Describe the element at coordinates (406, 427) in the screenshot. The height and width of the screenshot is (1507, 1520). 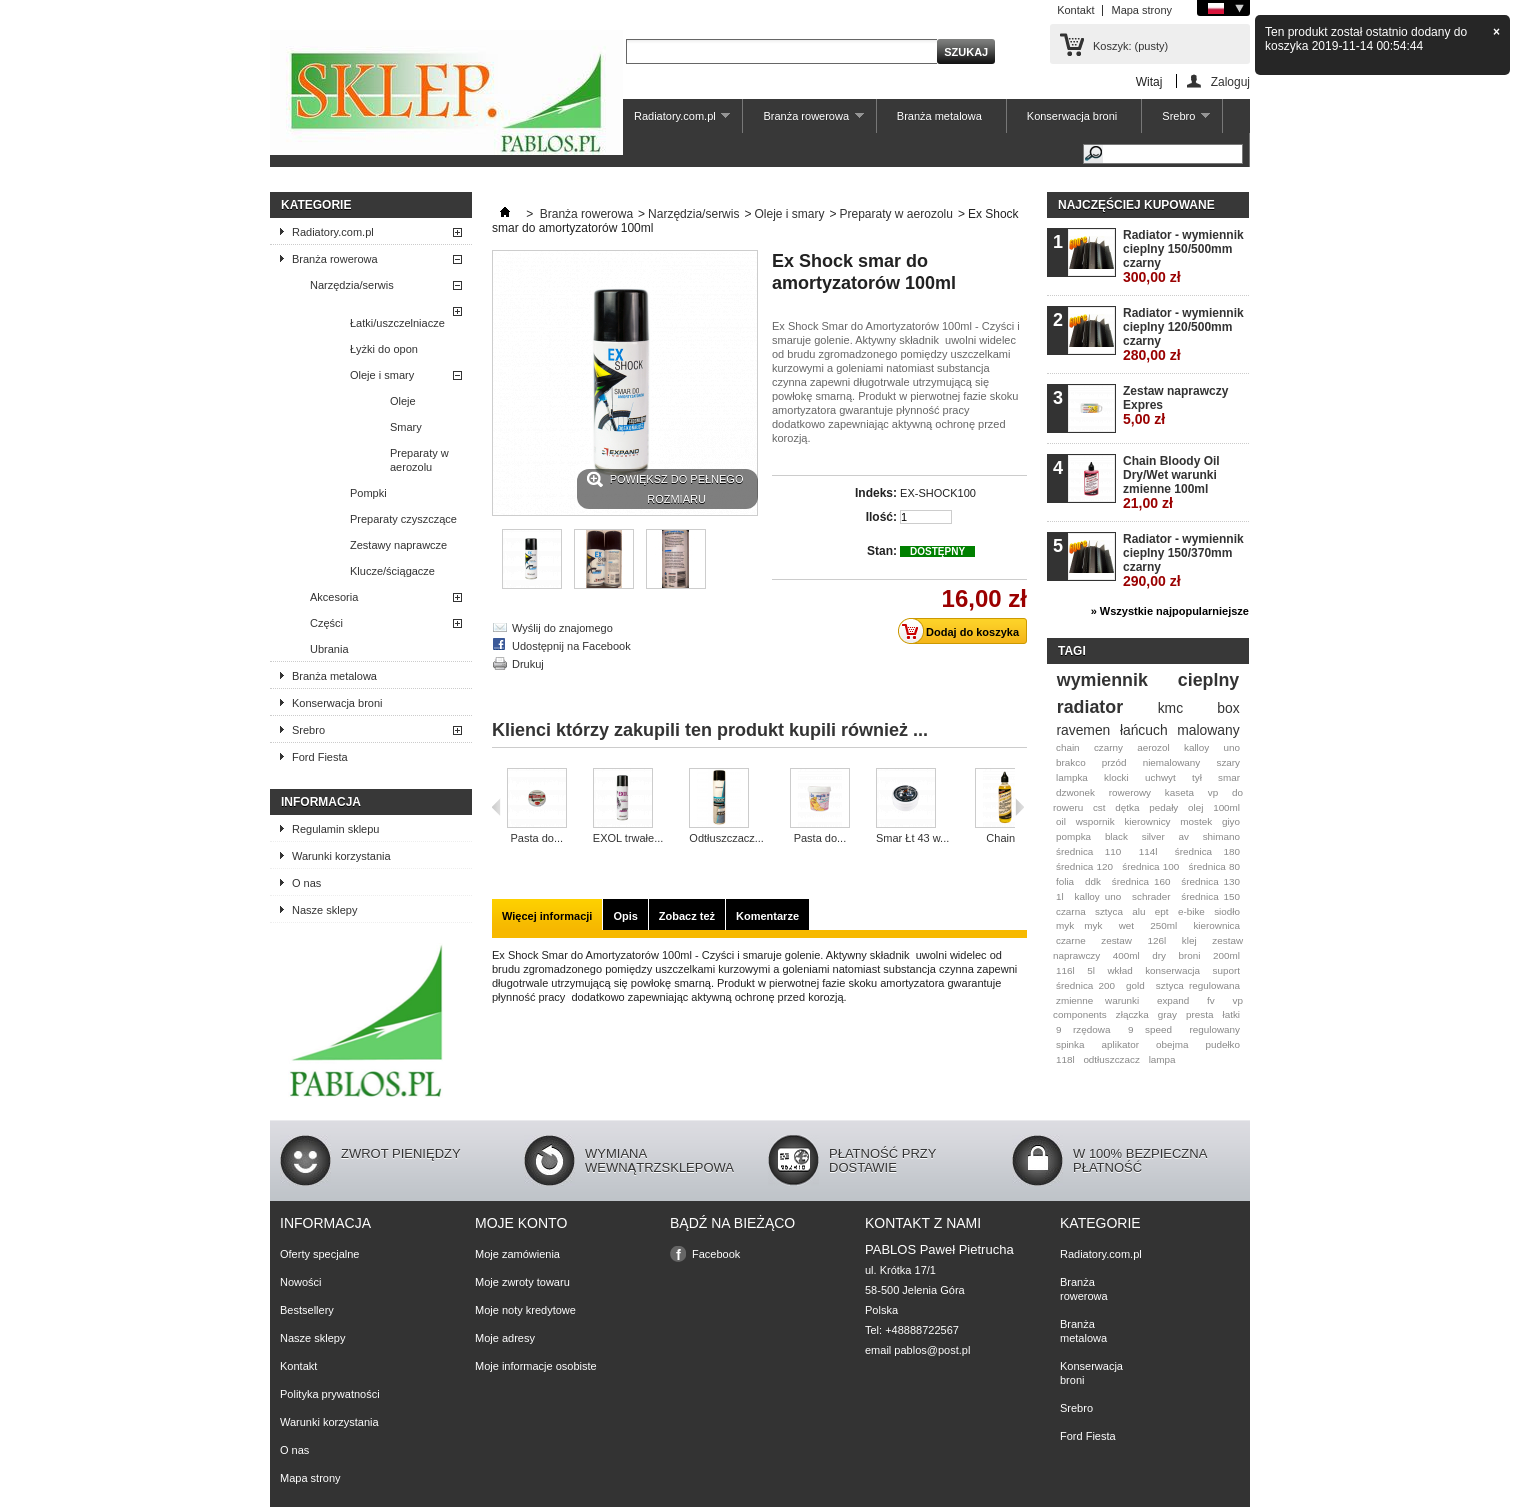
I see `Smary` at that location.